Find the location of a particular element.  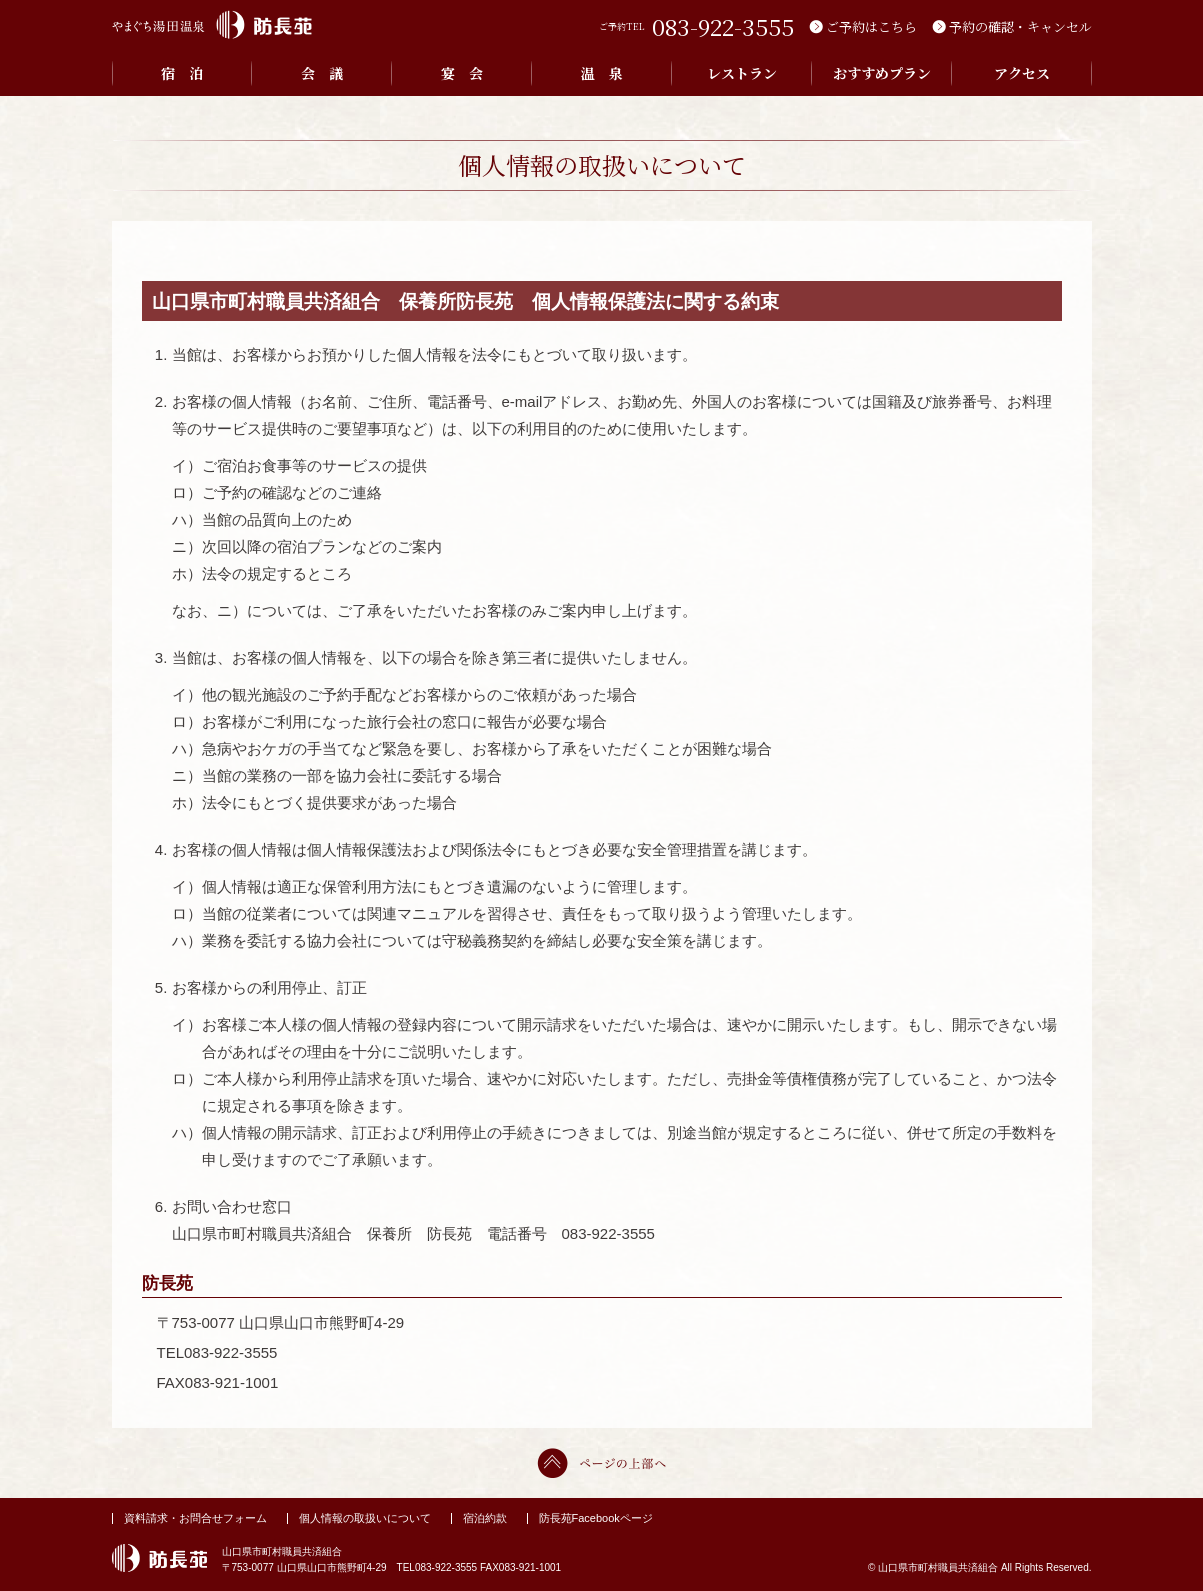

予約の確認・キャンセル is located at coordinates (1020, 26).